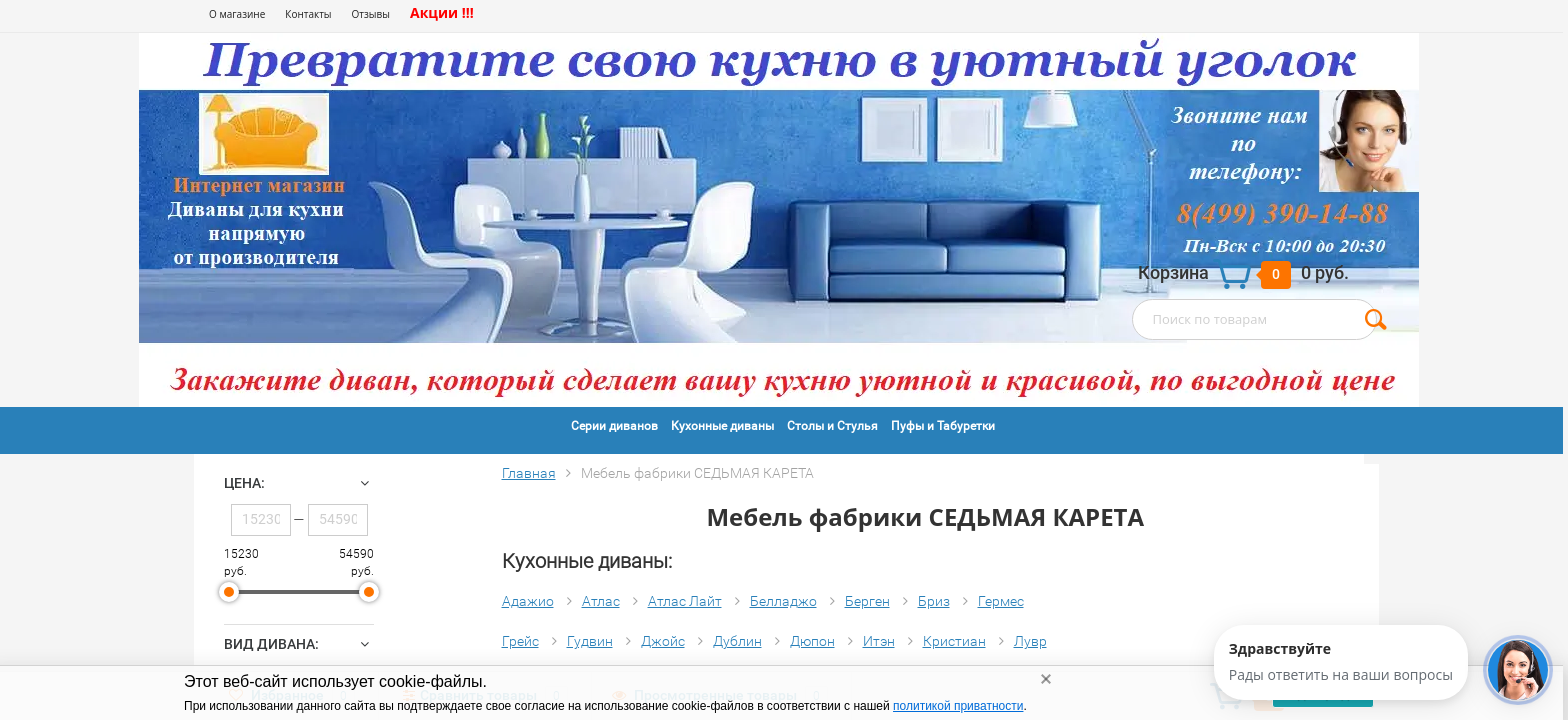 This screenshot has width=1568, height=720. Describe the element at coordinates (783, 601) in the screenshot. I see `Белладжо` at that location.